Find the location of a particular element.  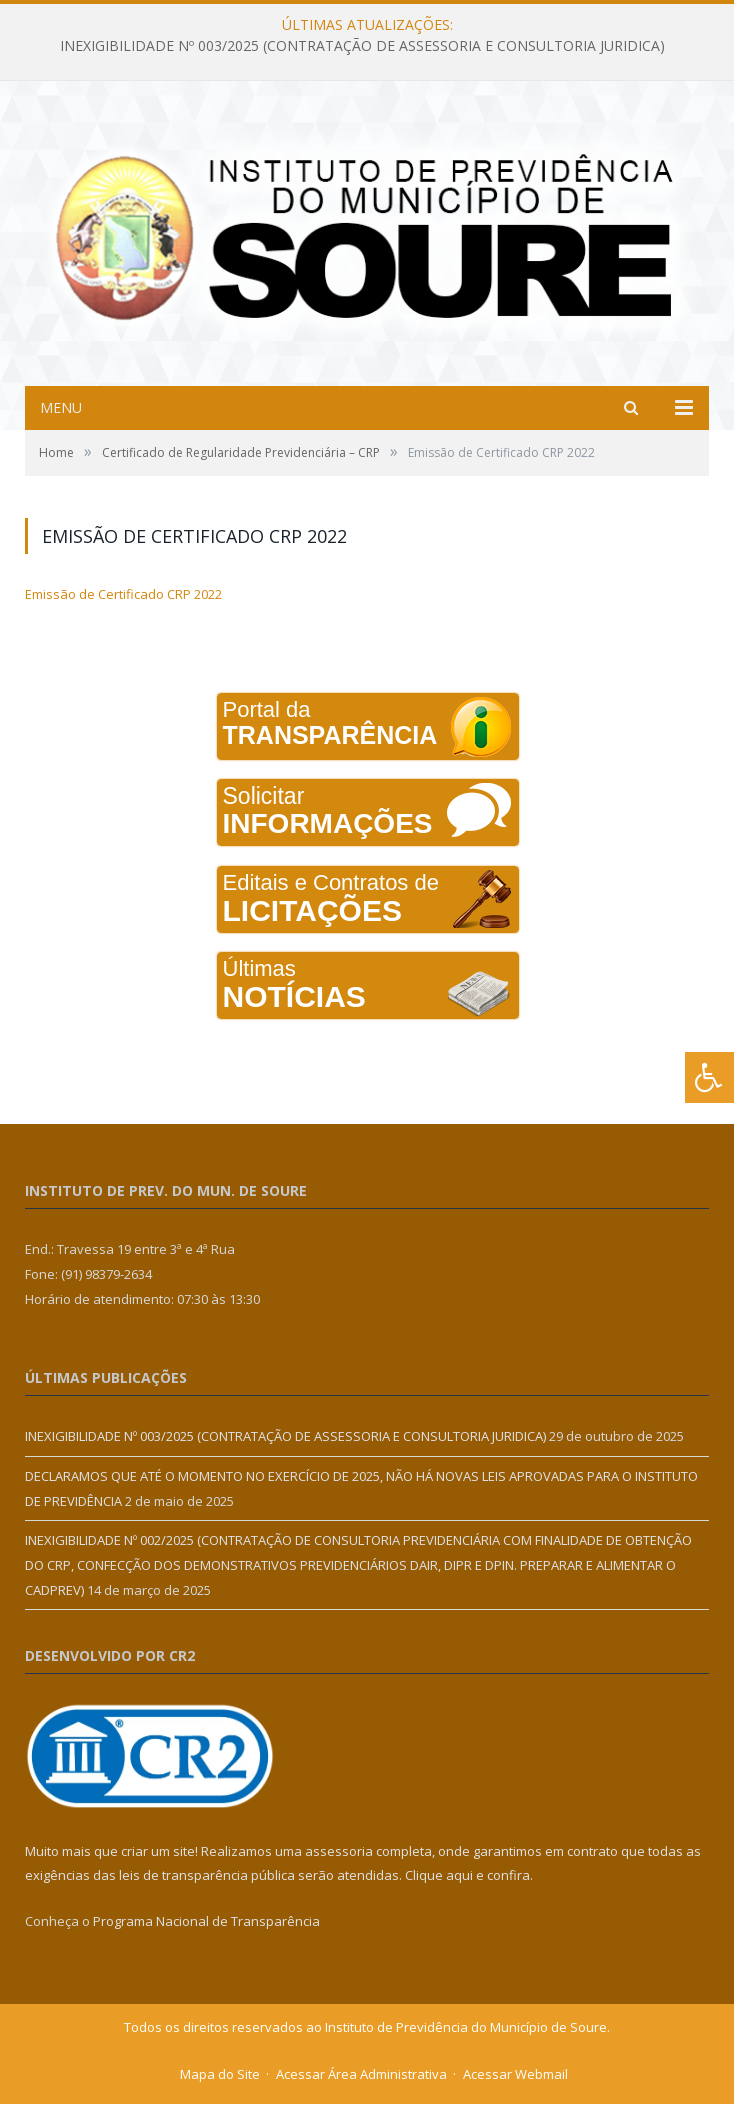

Mapa do Site is located at coordinates (220, 2074).